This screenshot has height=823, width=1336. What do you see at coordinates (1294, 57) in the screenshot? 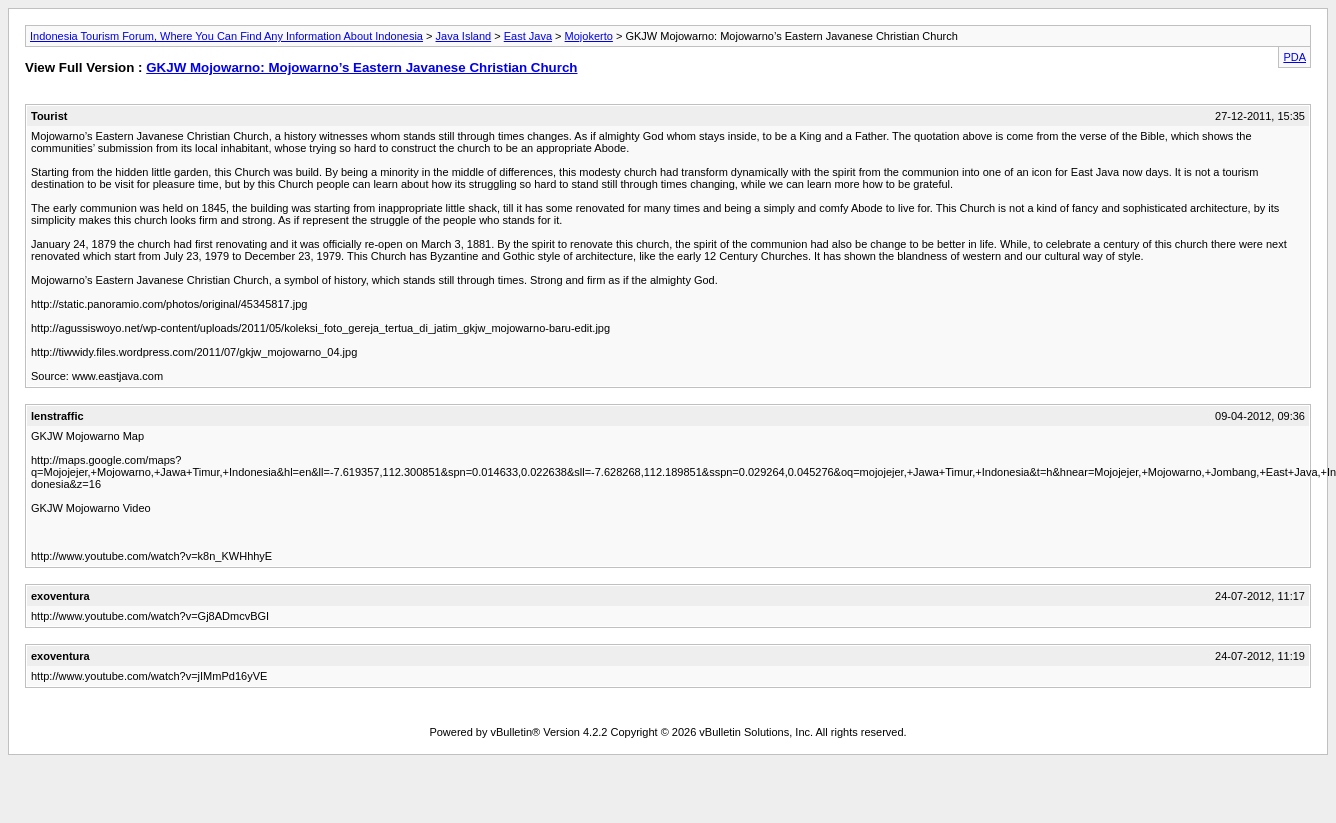
I see `PDA` at bounding box center [1294, 57].